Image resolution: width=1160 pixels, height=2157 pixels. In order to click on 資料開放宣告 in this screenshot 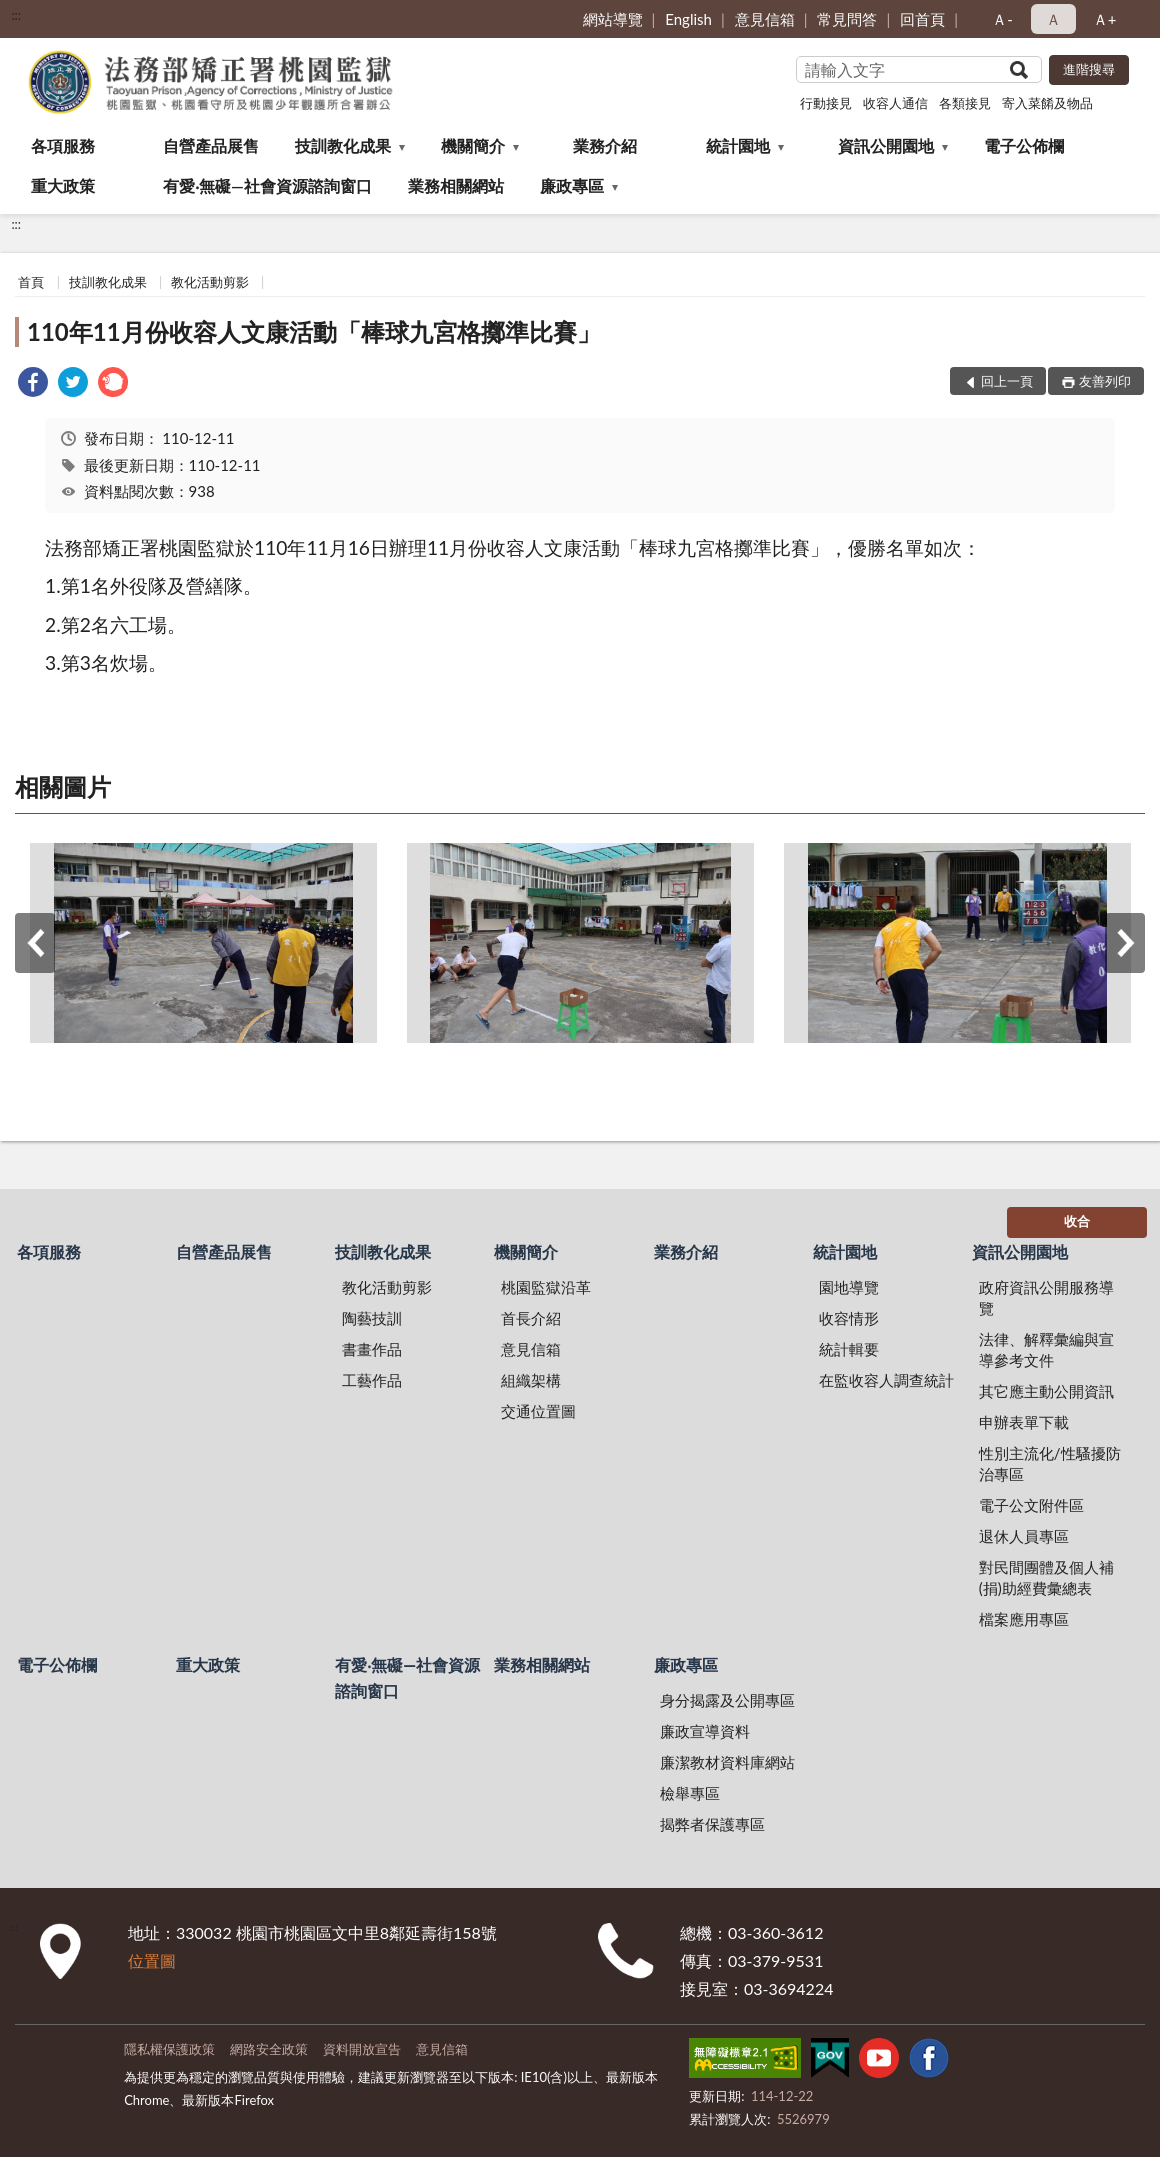, I will do `click(362, 2049)`.